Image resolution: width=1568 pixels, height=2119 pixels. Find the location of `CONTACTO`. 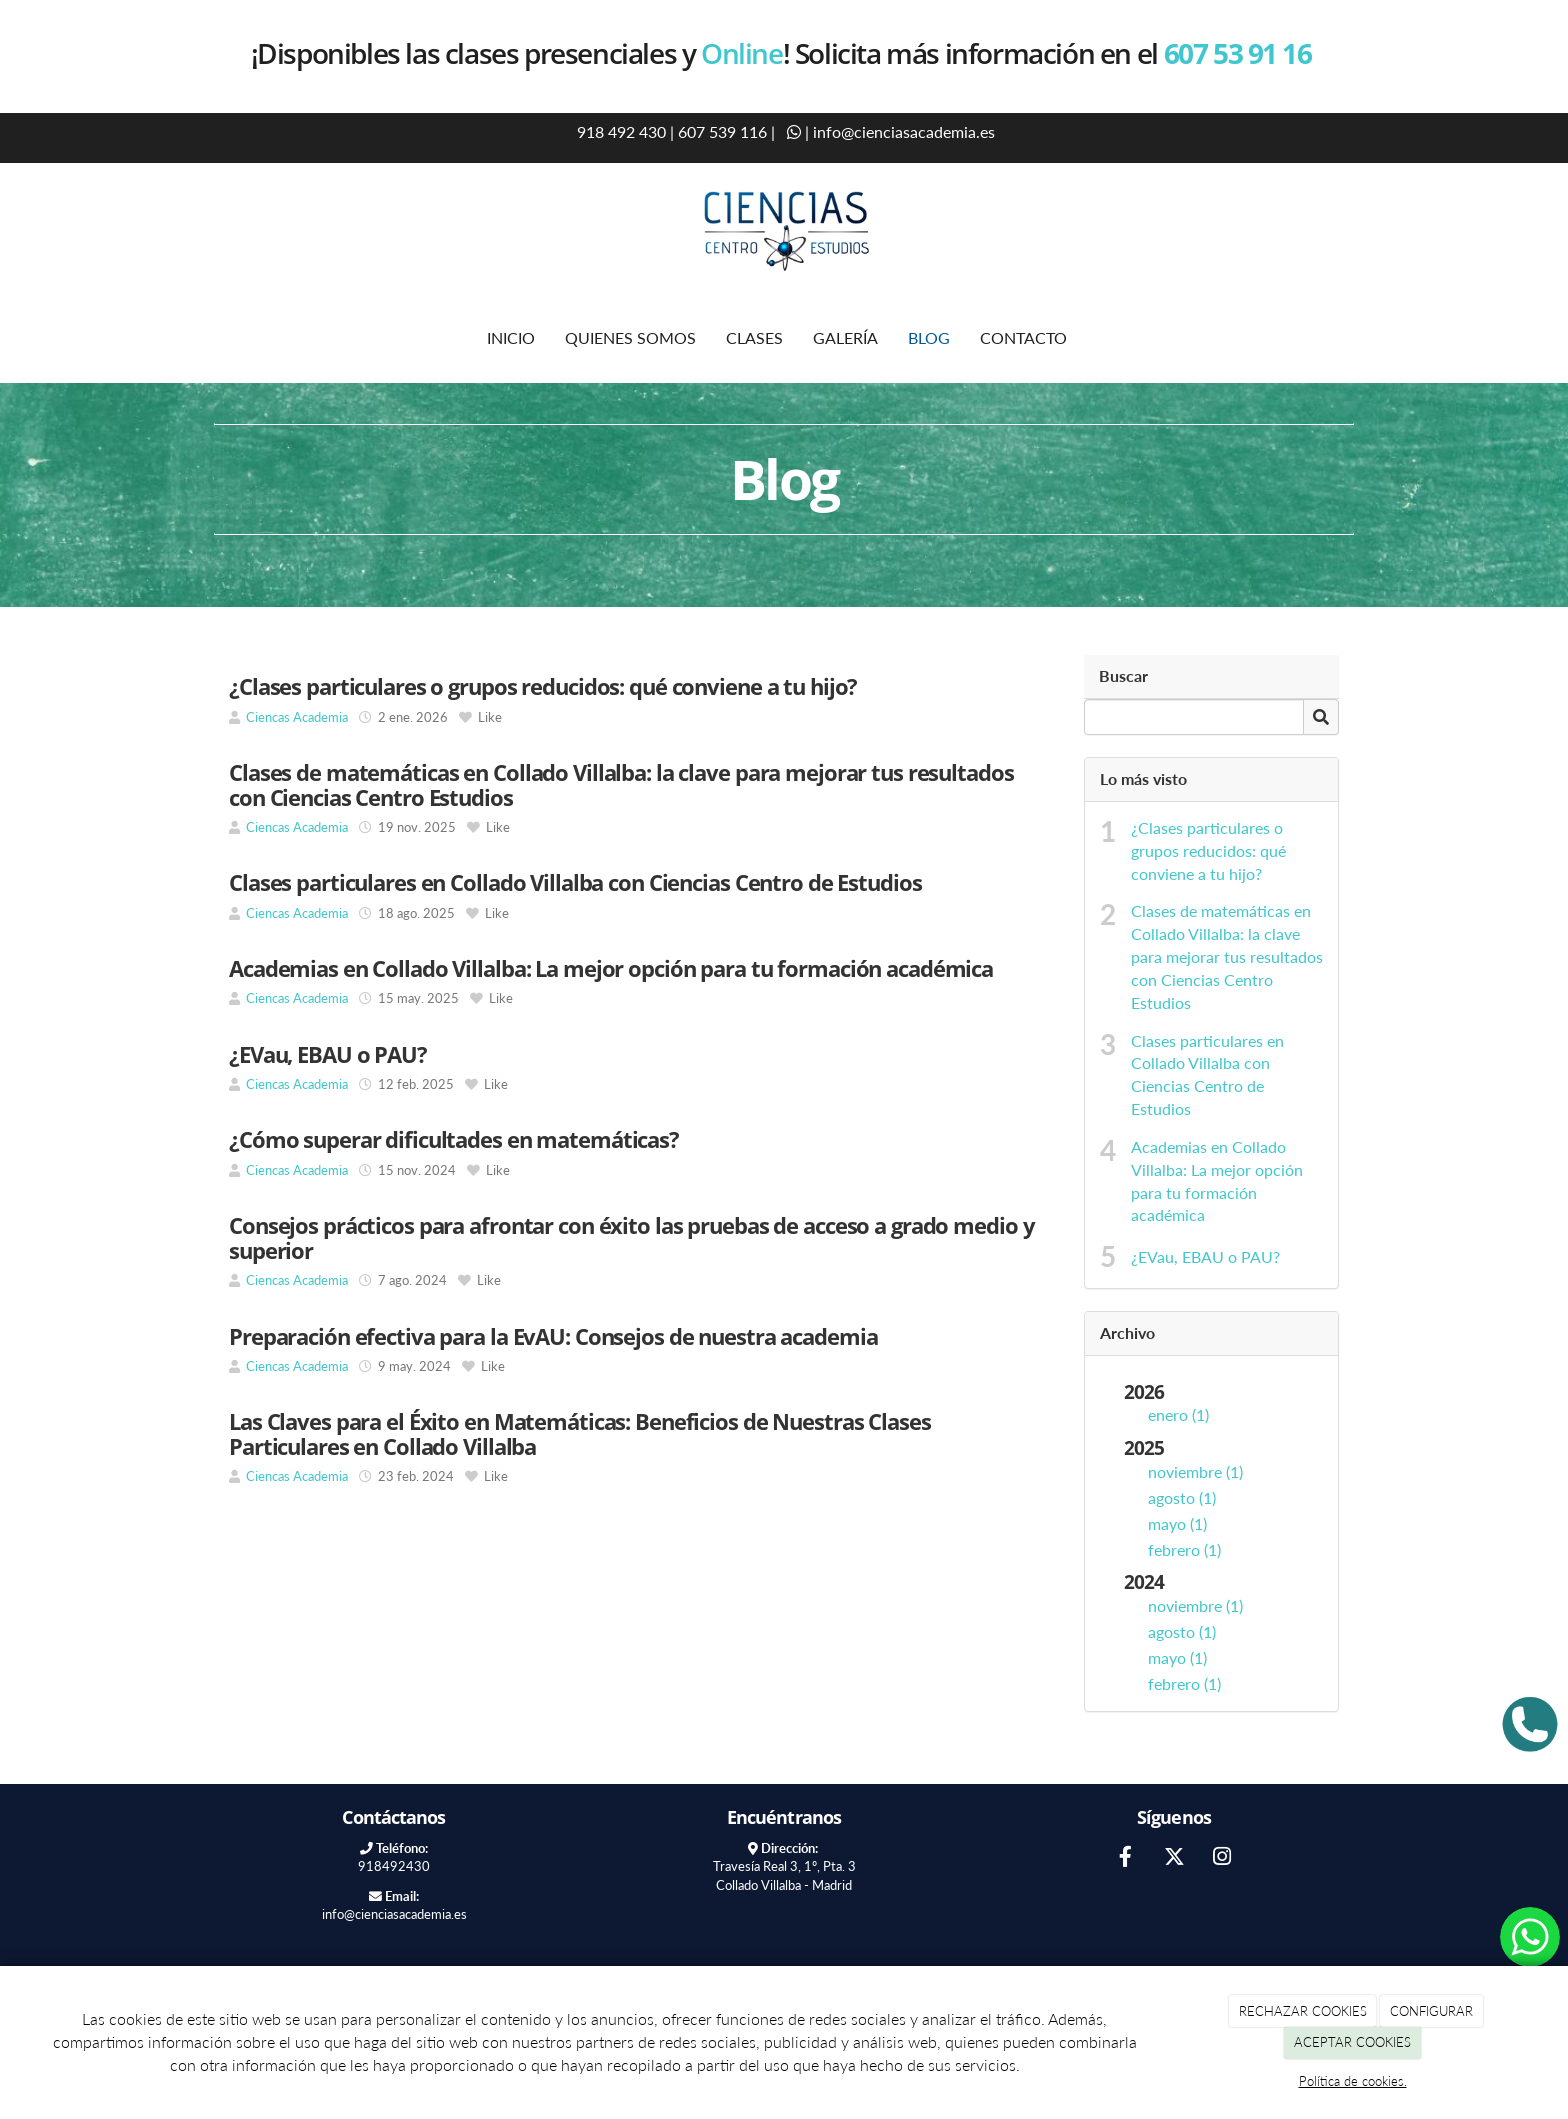

CONTACTO is located at coordinates (1023, 337).